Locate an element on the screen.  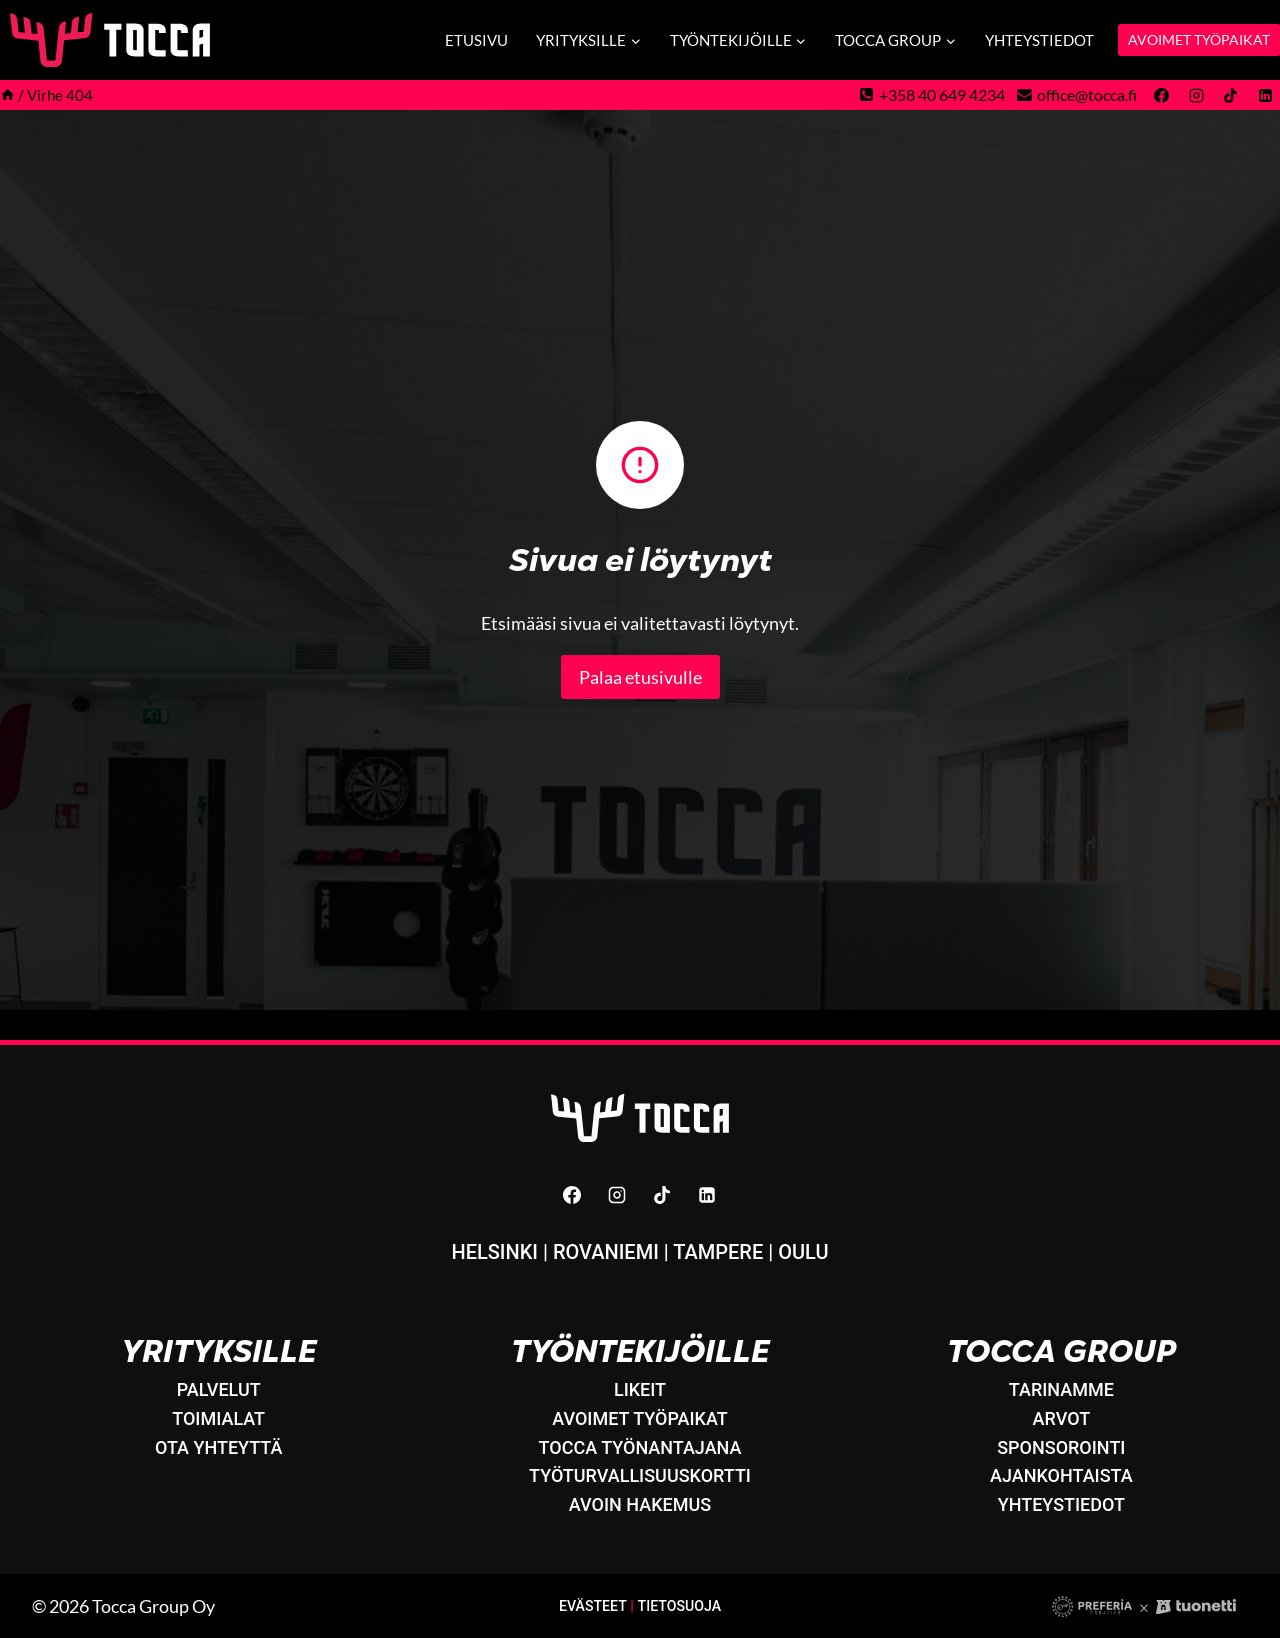
Avoin hakemus is located at coordinates (640, 1503).